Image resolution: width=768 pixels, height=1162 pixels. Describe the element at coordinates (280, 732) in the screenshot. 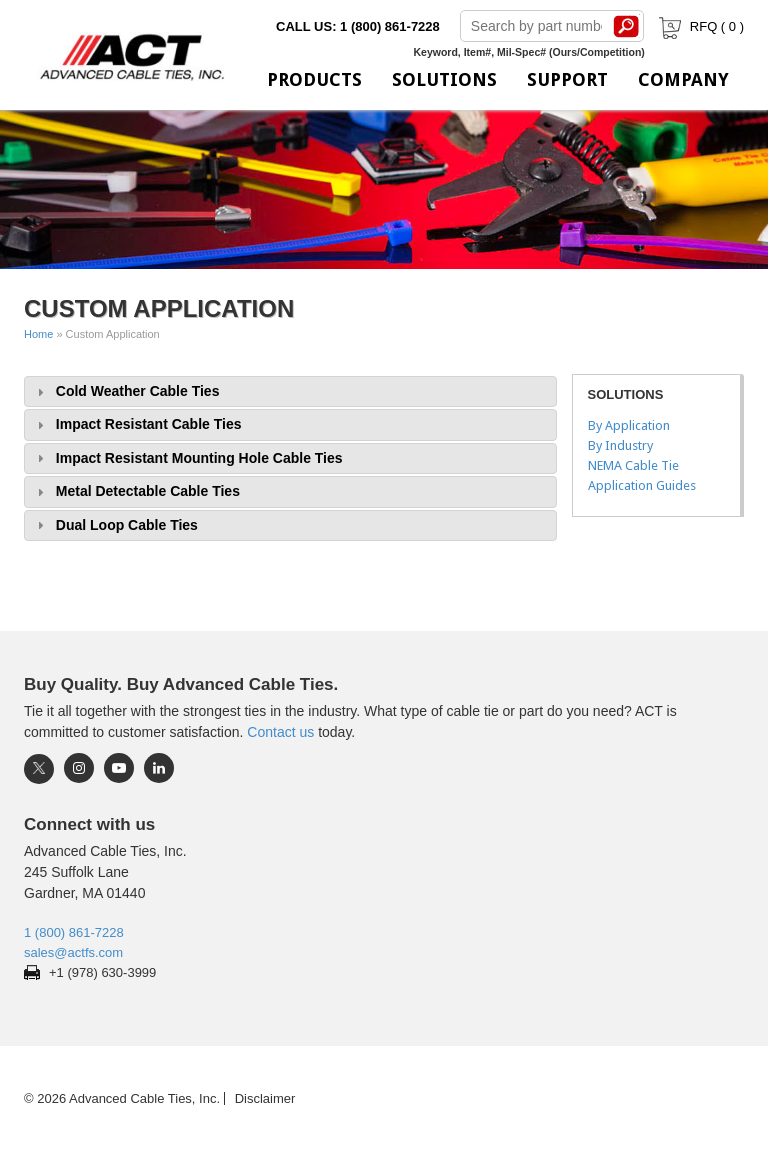

I see `Contact us` at that location.